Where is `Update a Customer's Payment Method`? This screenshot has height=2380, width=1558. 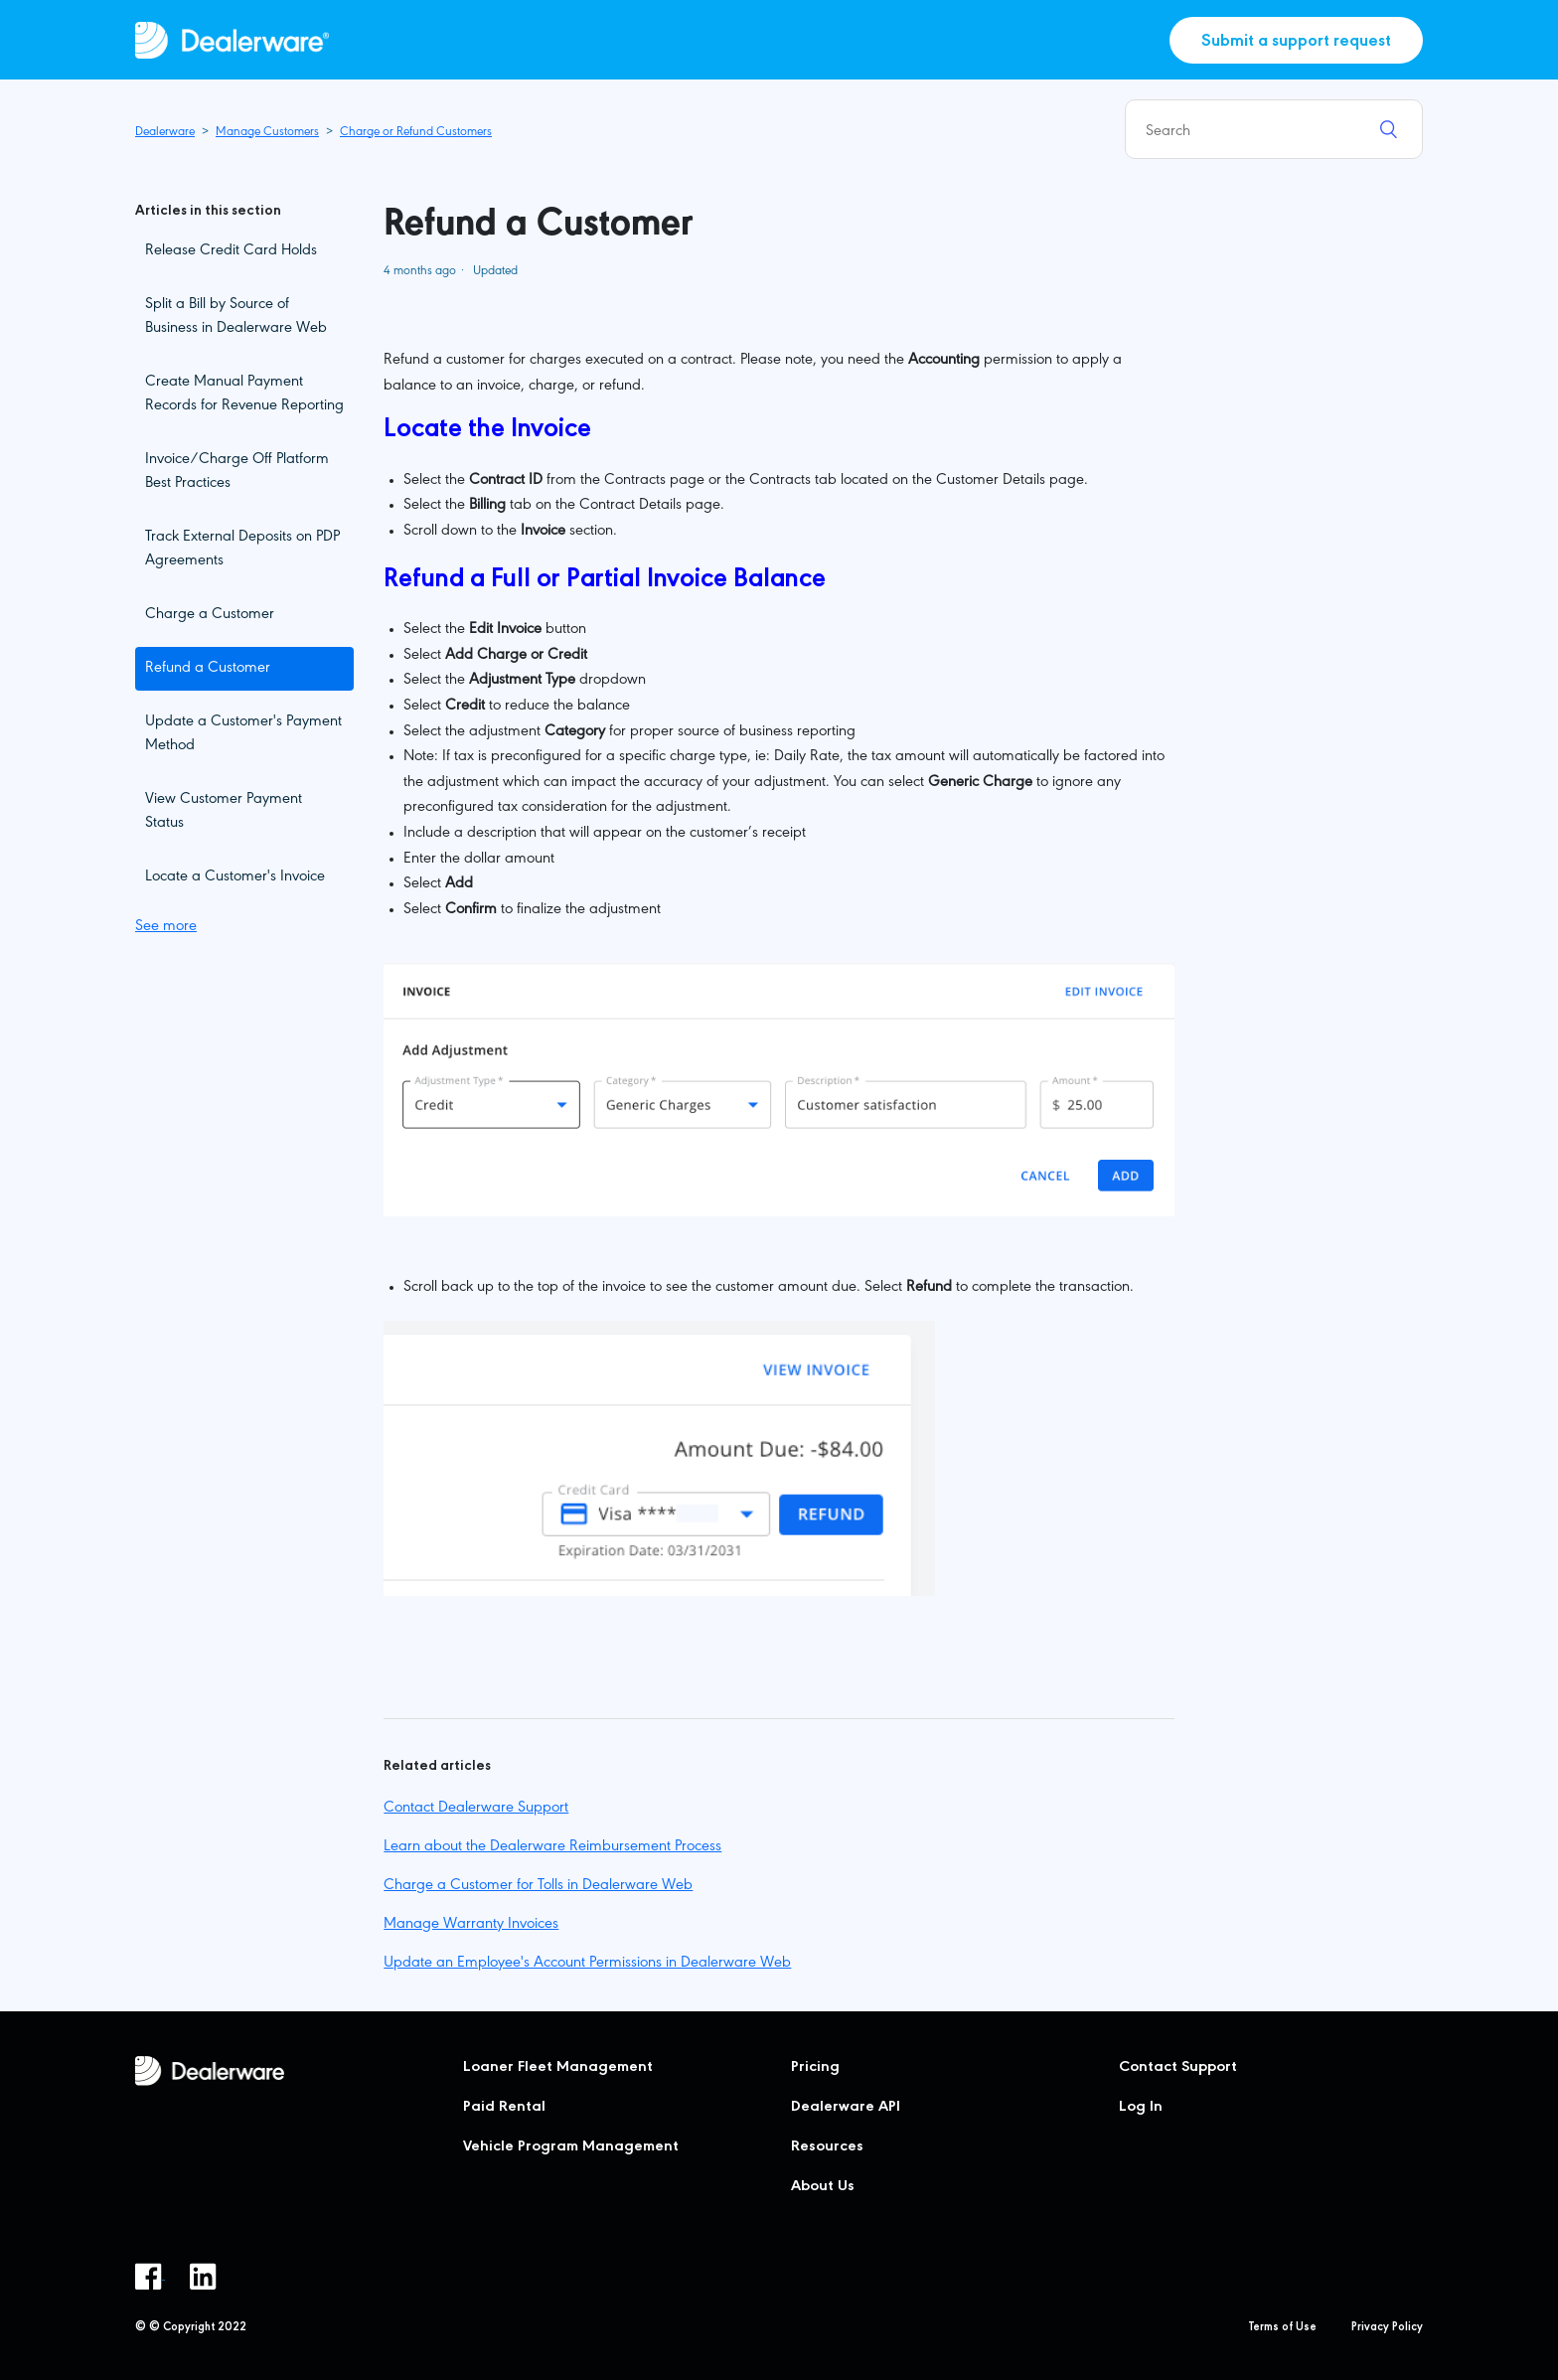 Update a Customer's Payment Method is located at coordinates (243, 734).